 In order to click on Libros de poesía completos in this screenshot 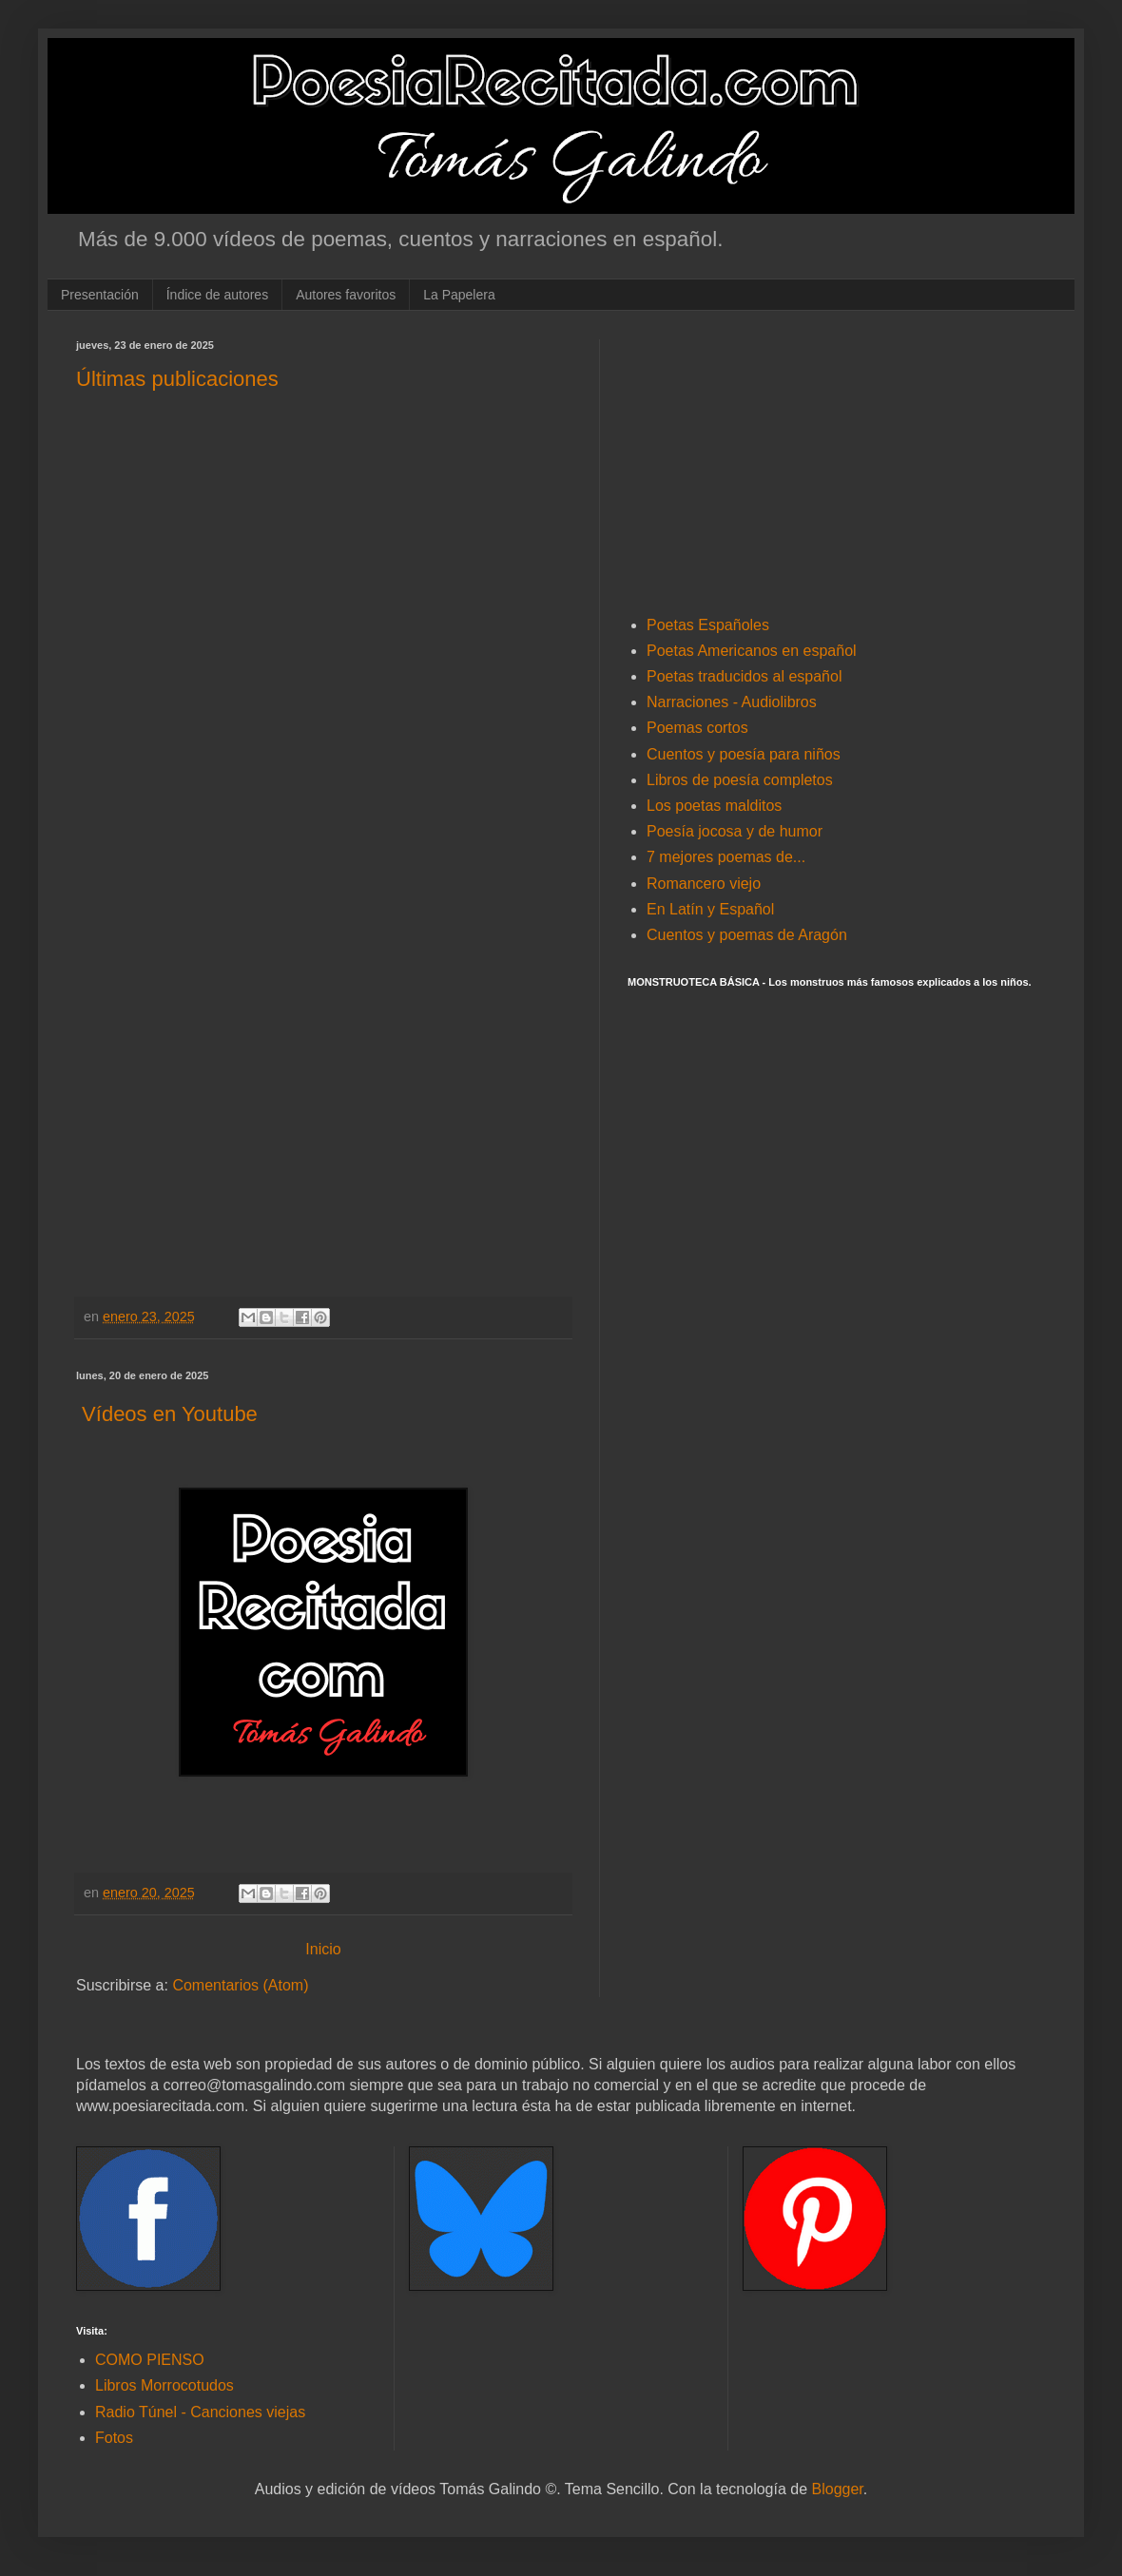, I will do `click(740, 780)`.